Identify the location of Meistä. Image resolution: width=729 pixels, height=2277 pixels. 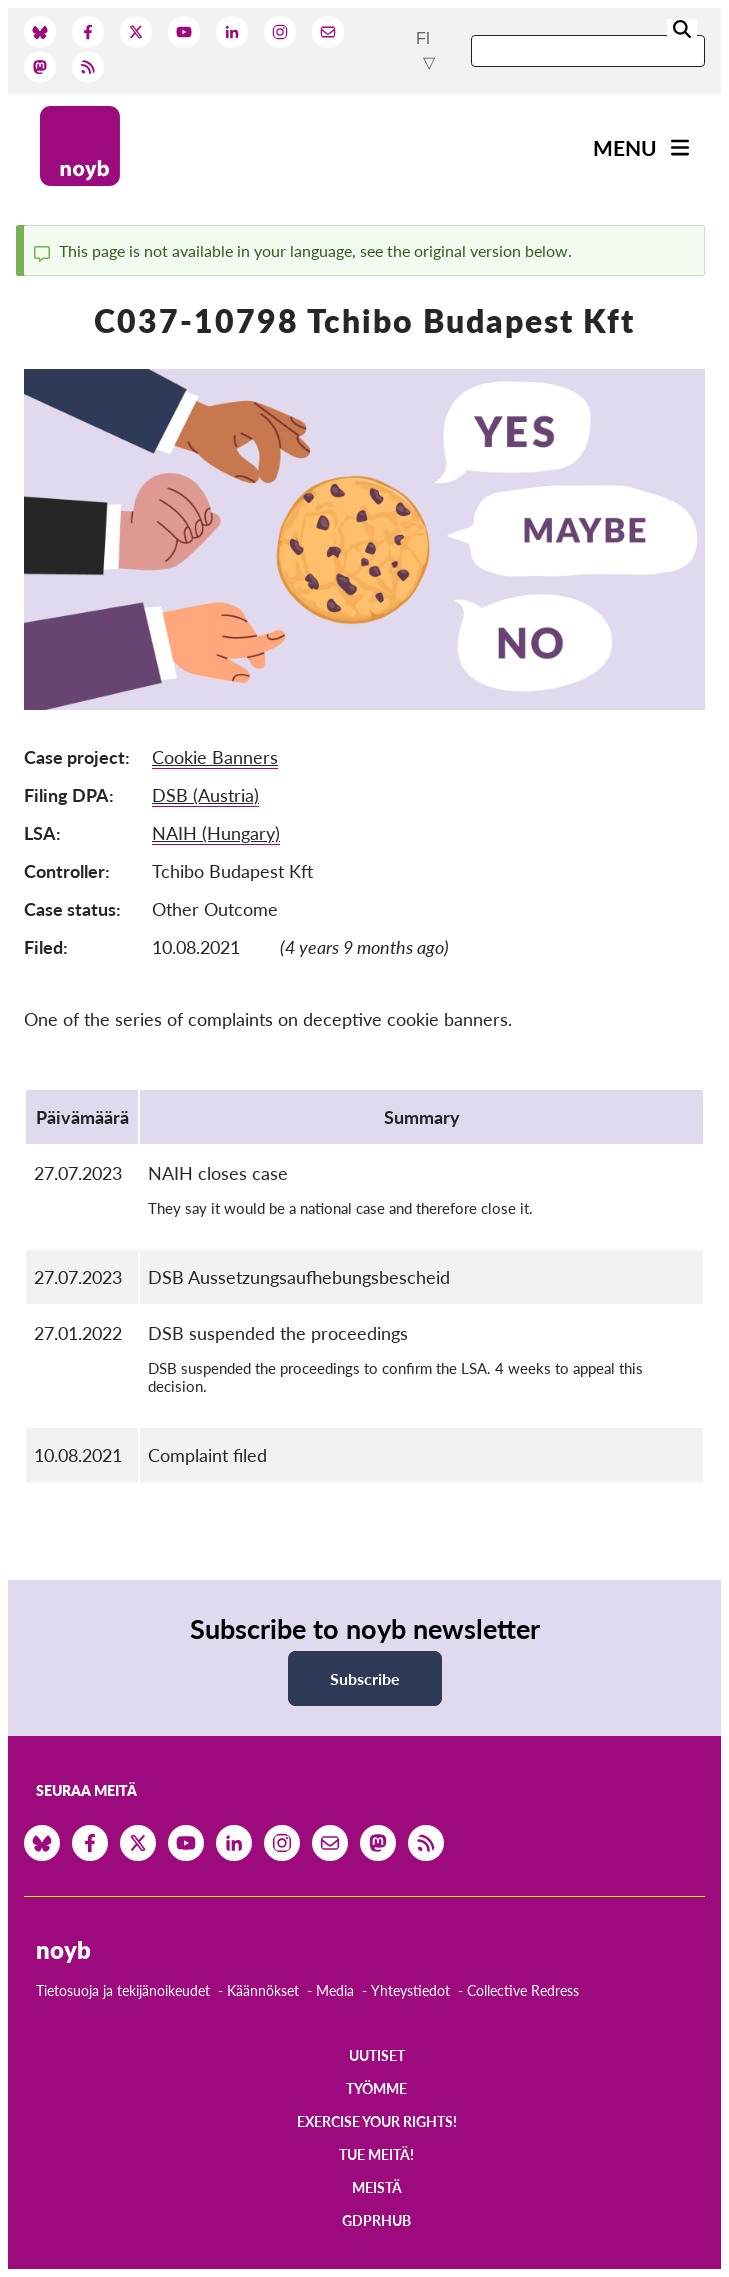
(377, 2187).